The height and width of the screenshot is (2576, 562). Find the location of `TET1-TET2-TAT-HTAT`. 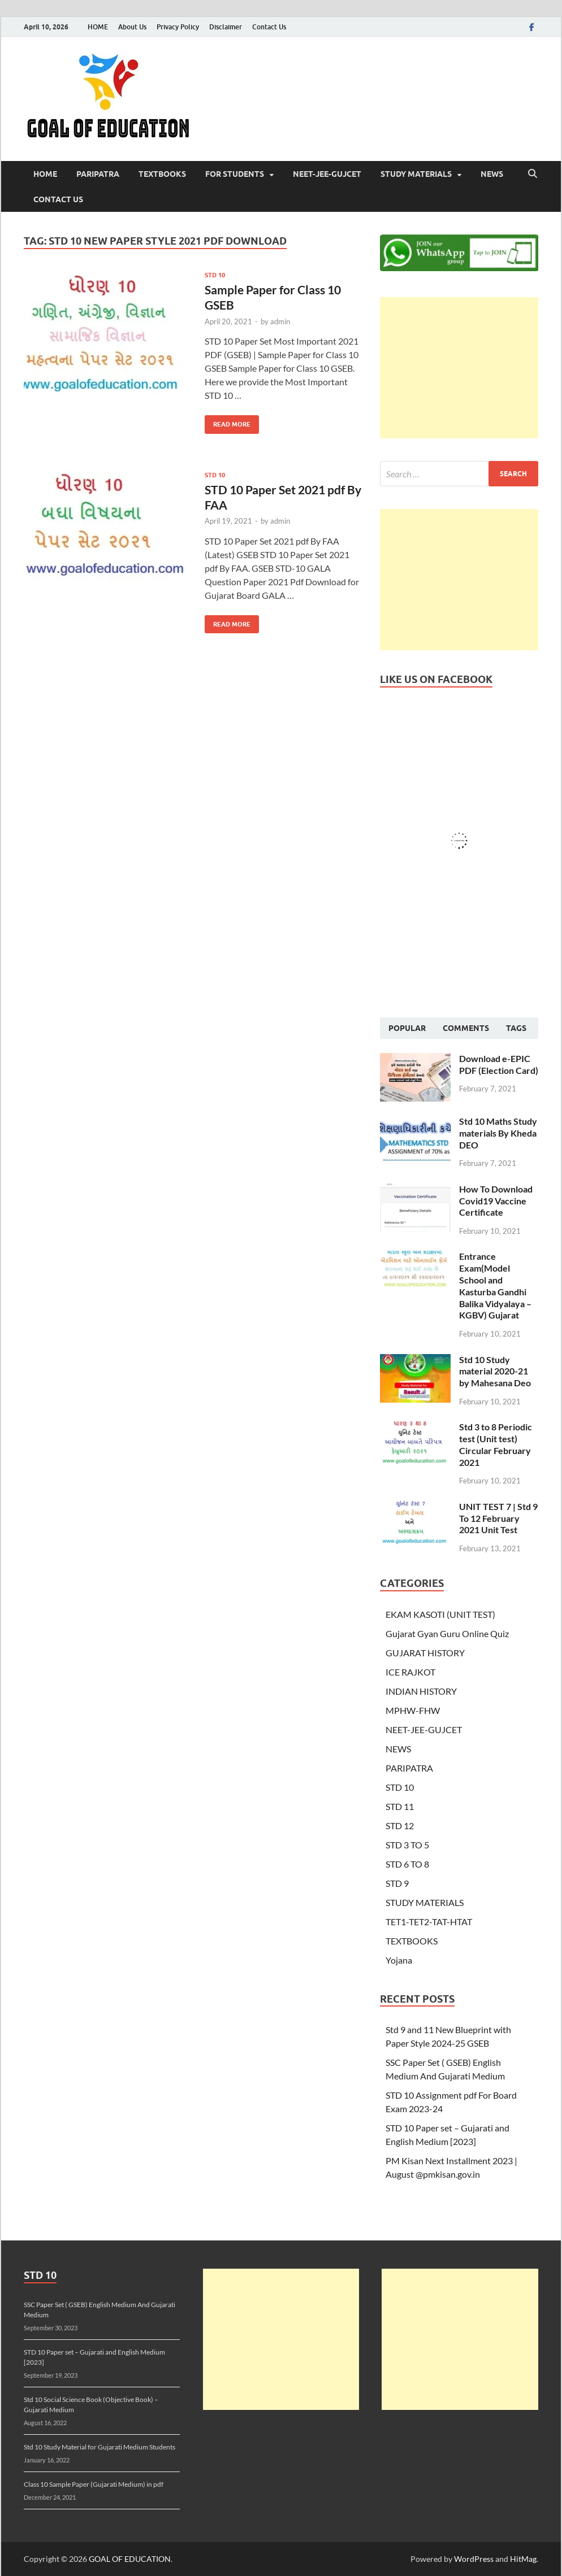

TET1-TET2-TAT-HTAT is located at coordinates (429, 1921).